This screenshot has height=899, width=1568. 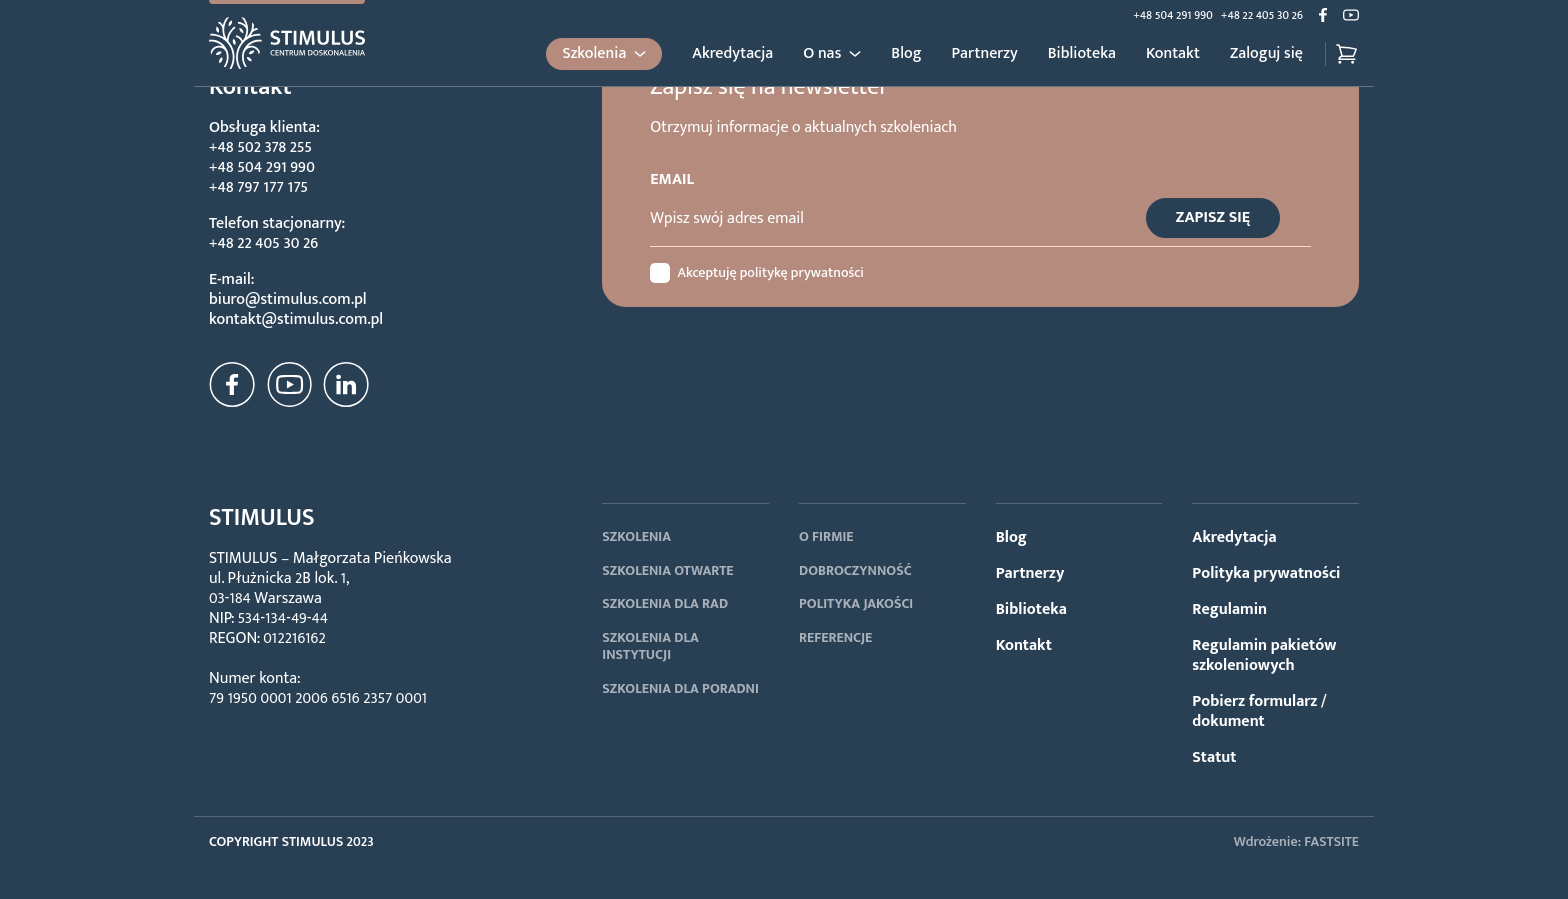 What do you see at coordinates (260, 147) in the screenshot?
I see `+48 502 378 255` at bounding box center [260, 147].